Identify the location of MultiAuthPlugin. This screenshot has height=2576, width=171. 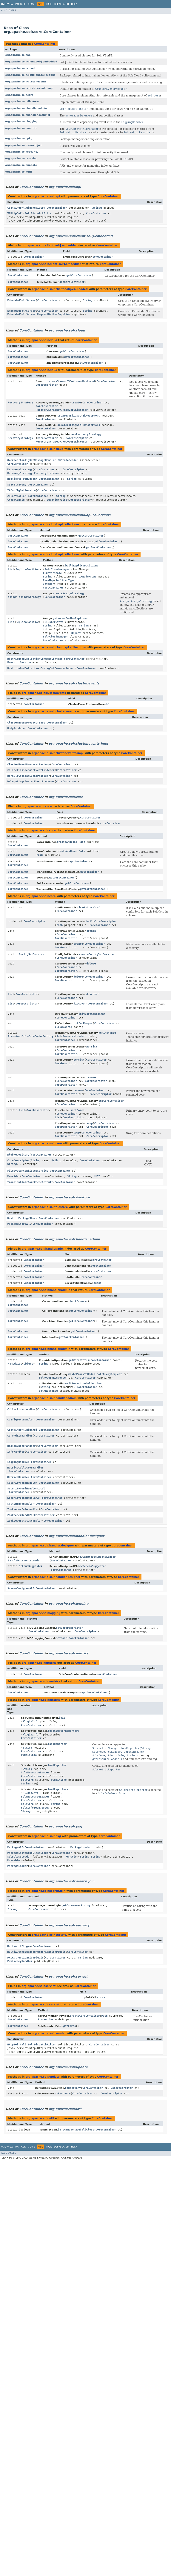
(19, 1946).